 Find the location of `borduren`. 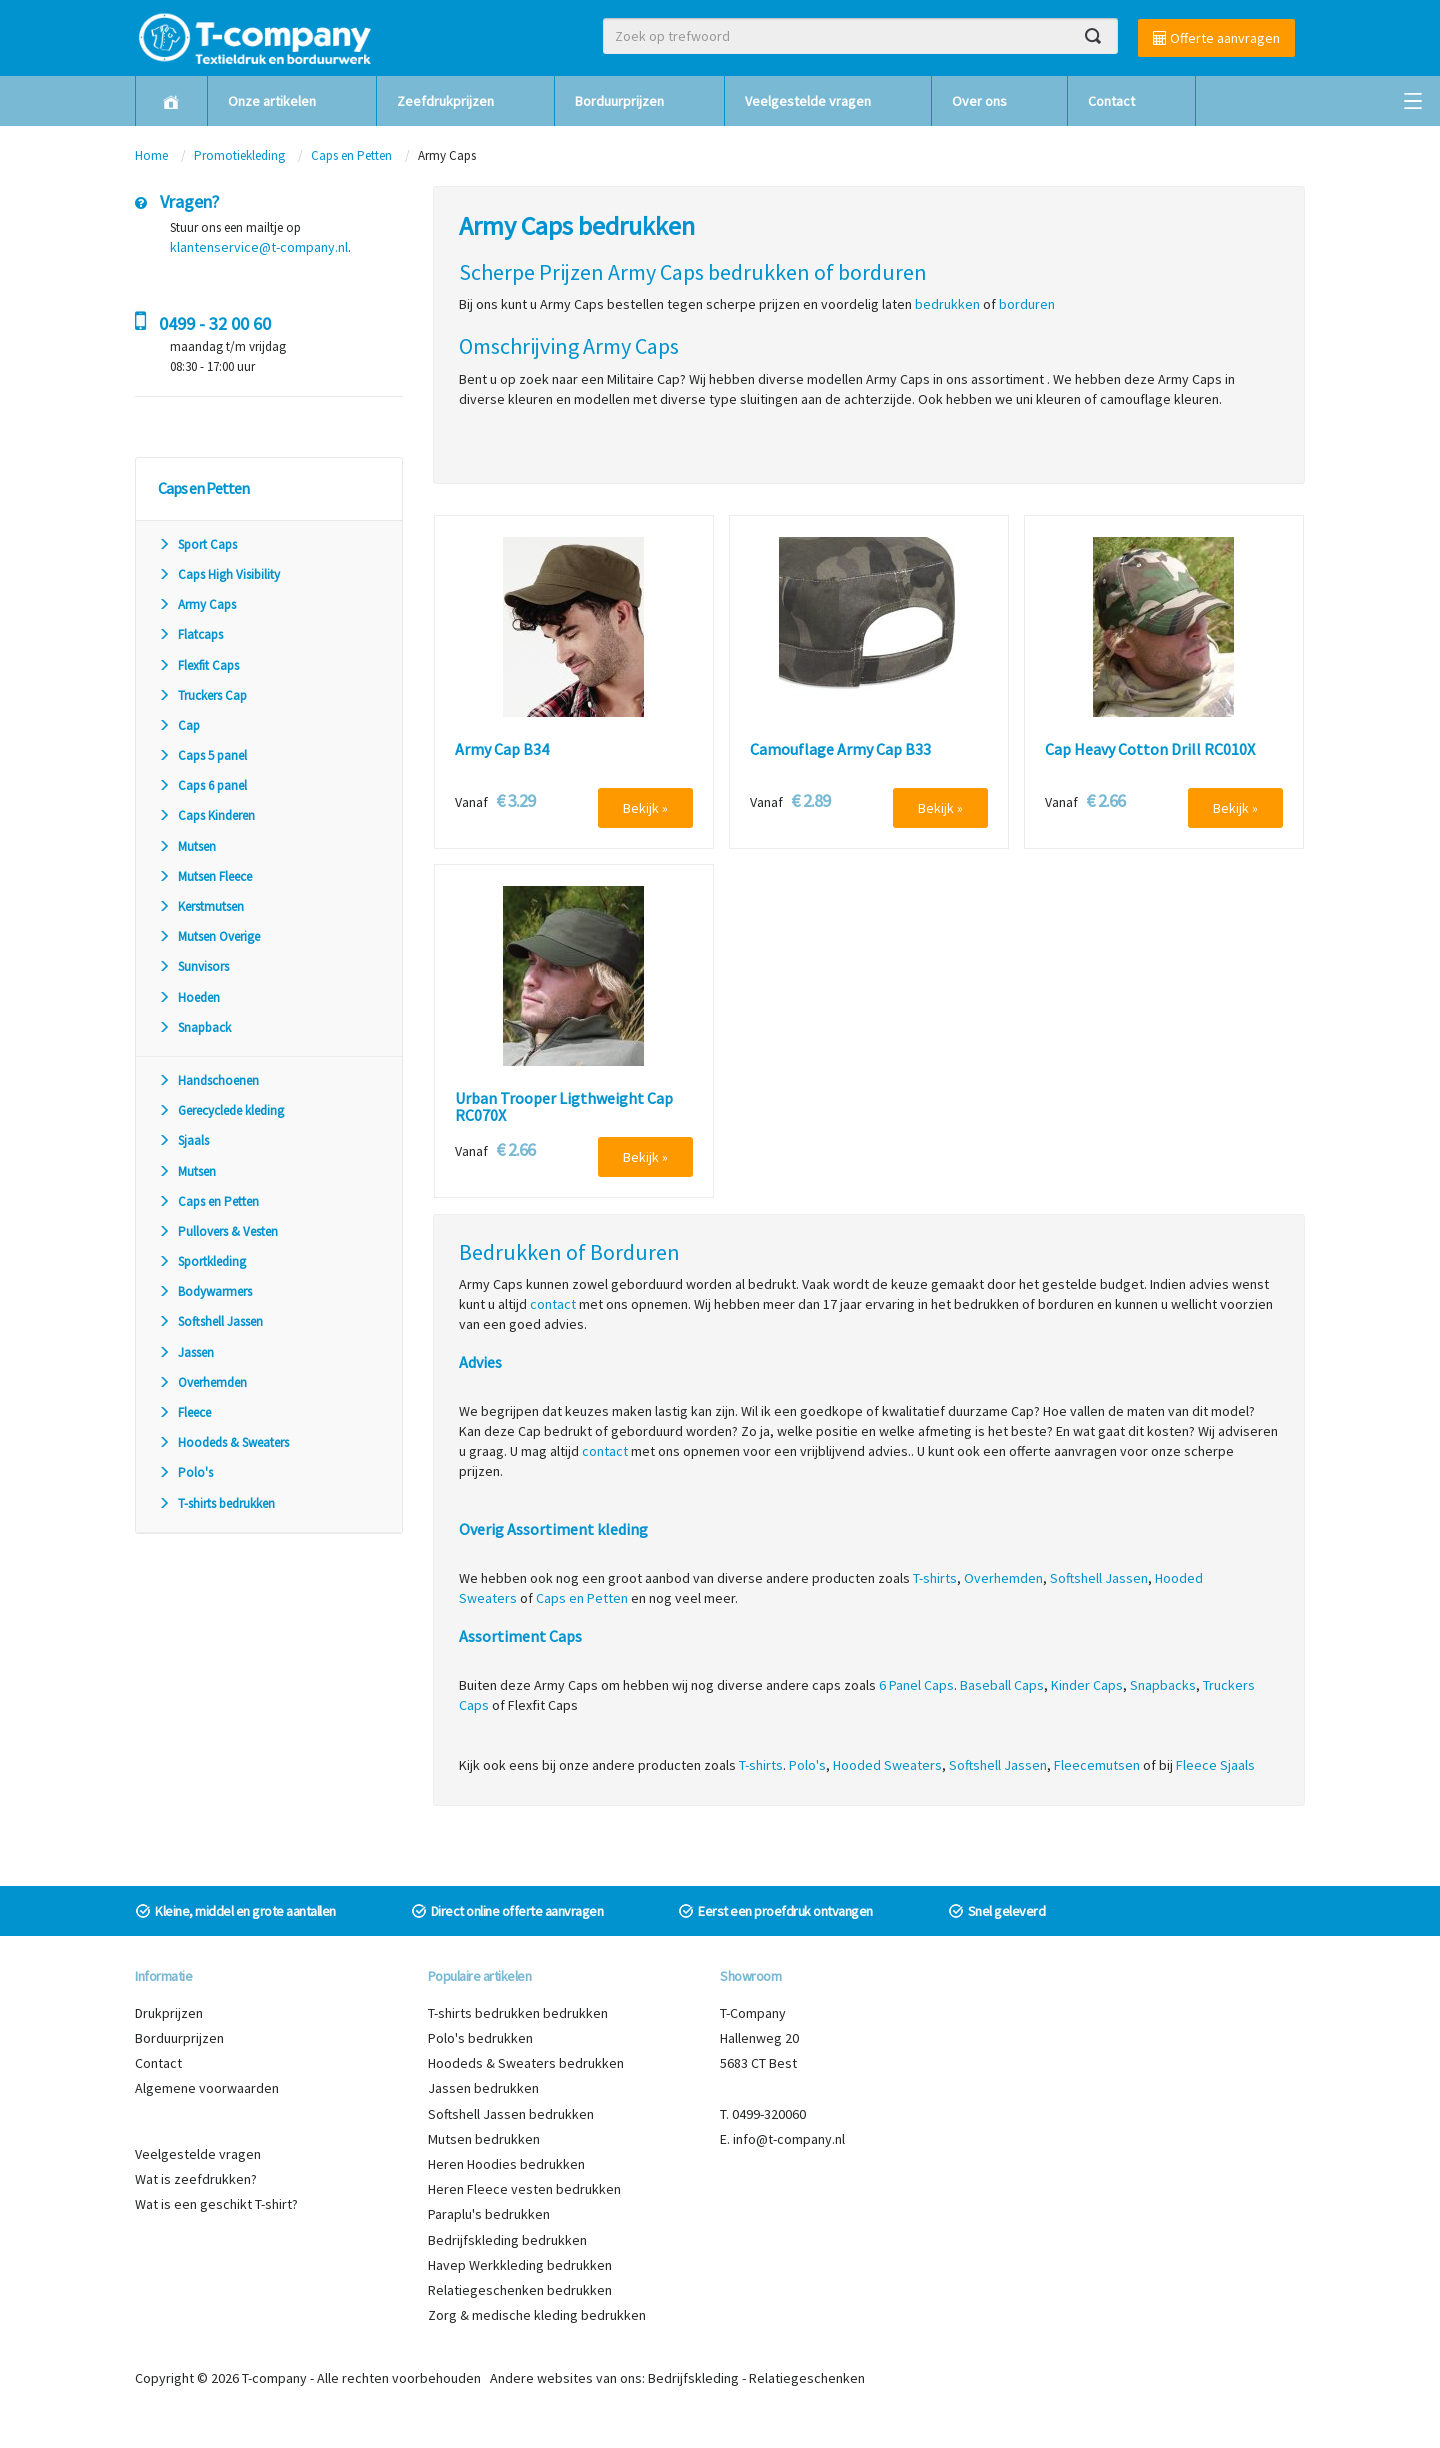

borduren is located at coordinates (1027, 304).